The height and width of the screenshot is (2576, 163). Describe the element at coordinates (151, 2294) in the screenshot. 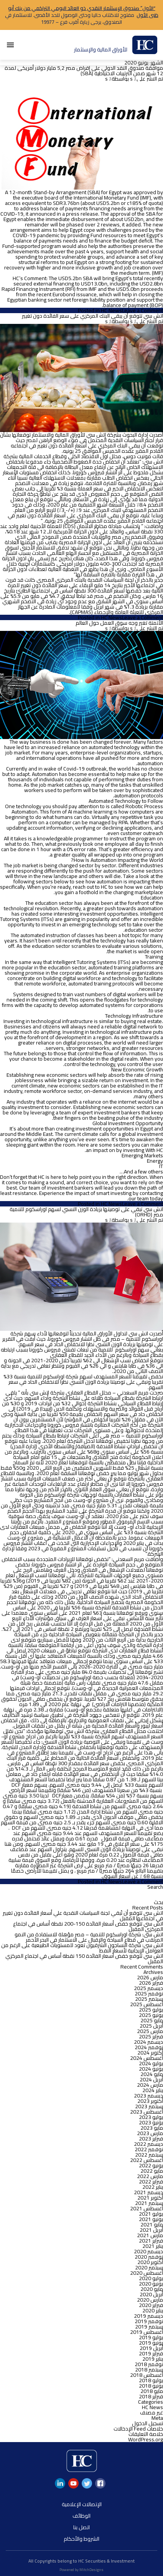

I see `أبريل 2020` at that location.